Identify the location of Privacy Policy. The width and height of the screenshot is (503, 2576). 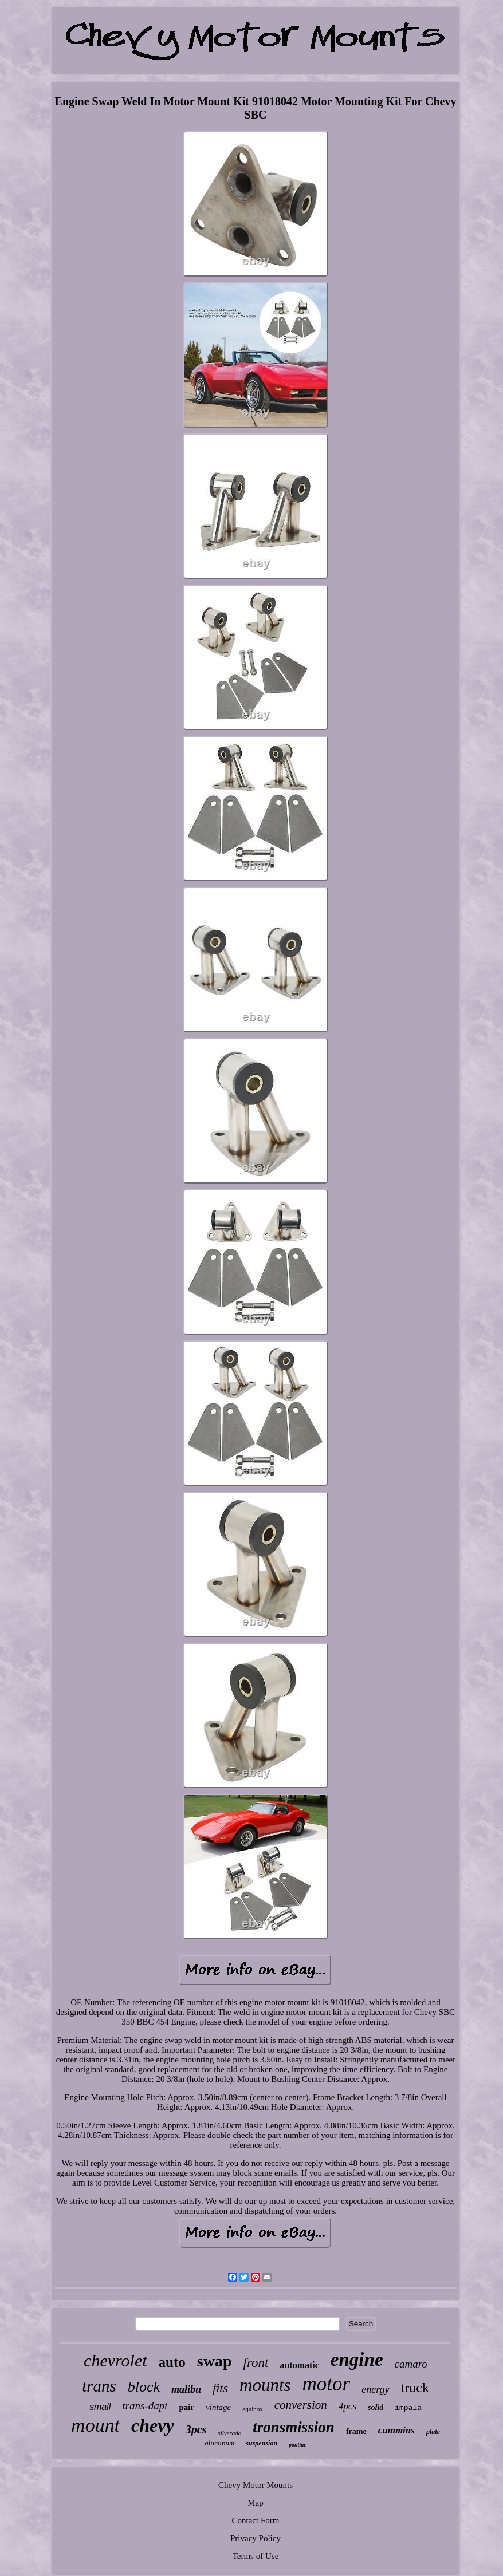
(255, 2538).